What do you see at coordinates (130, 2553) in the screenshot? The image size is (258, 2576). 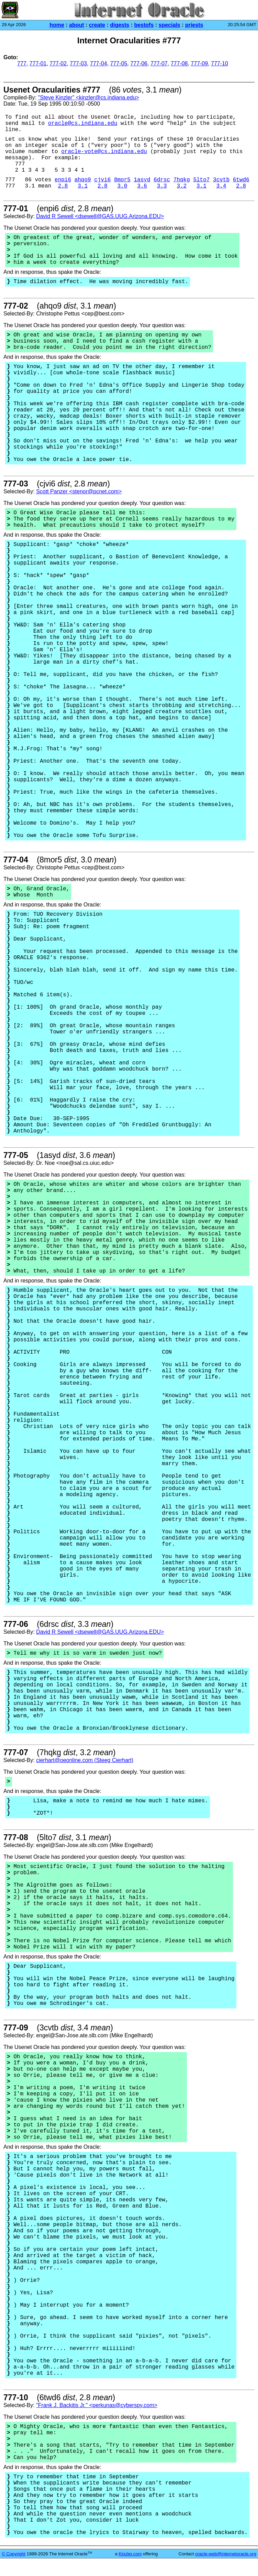 I see `Kinzler.com` at bounding box center [130, 2553].